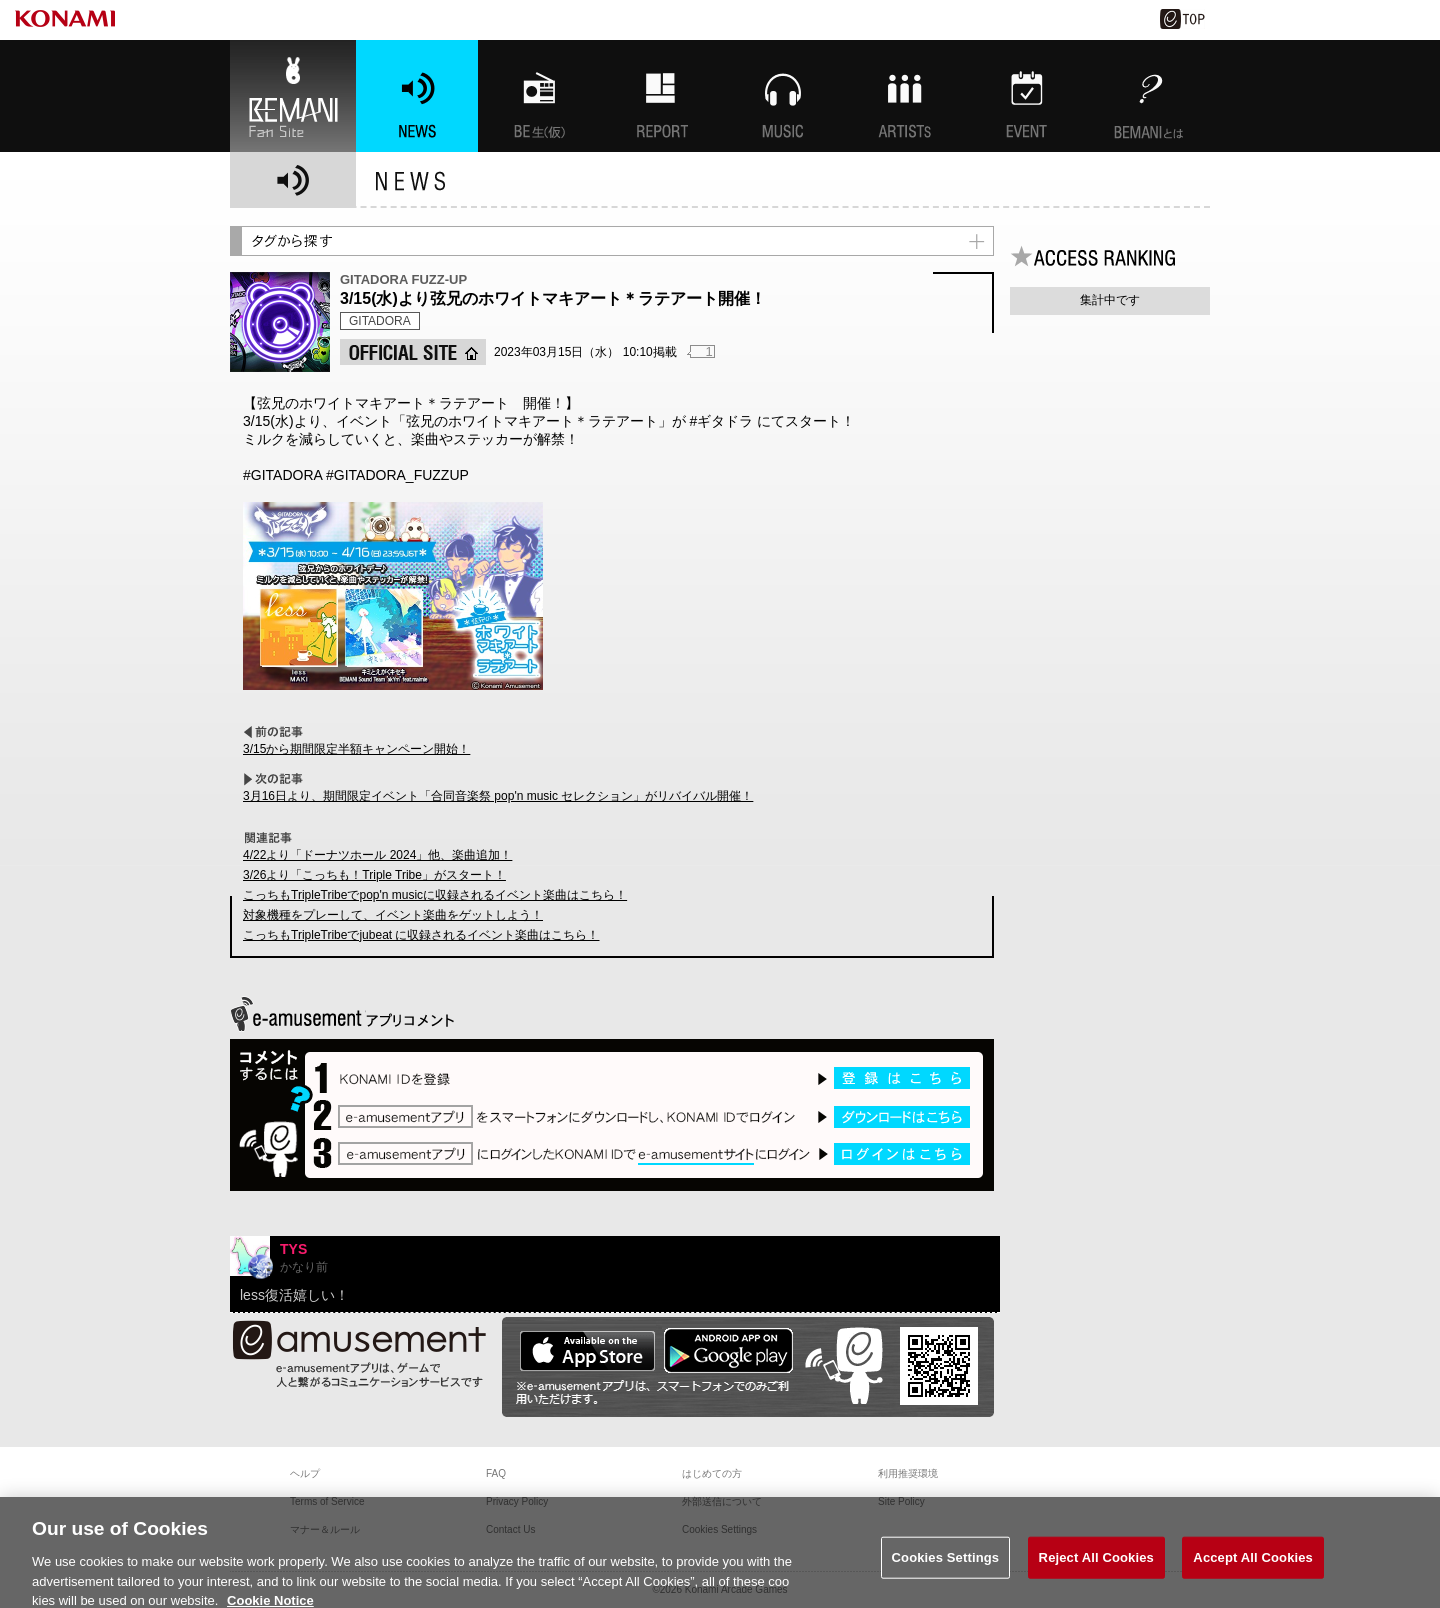  What do you see at coordinates (417, 96) in the screenshot?
I see `NEWS` at bounding box center [417, 96].